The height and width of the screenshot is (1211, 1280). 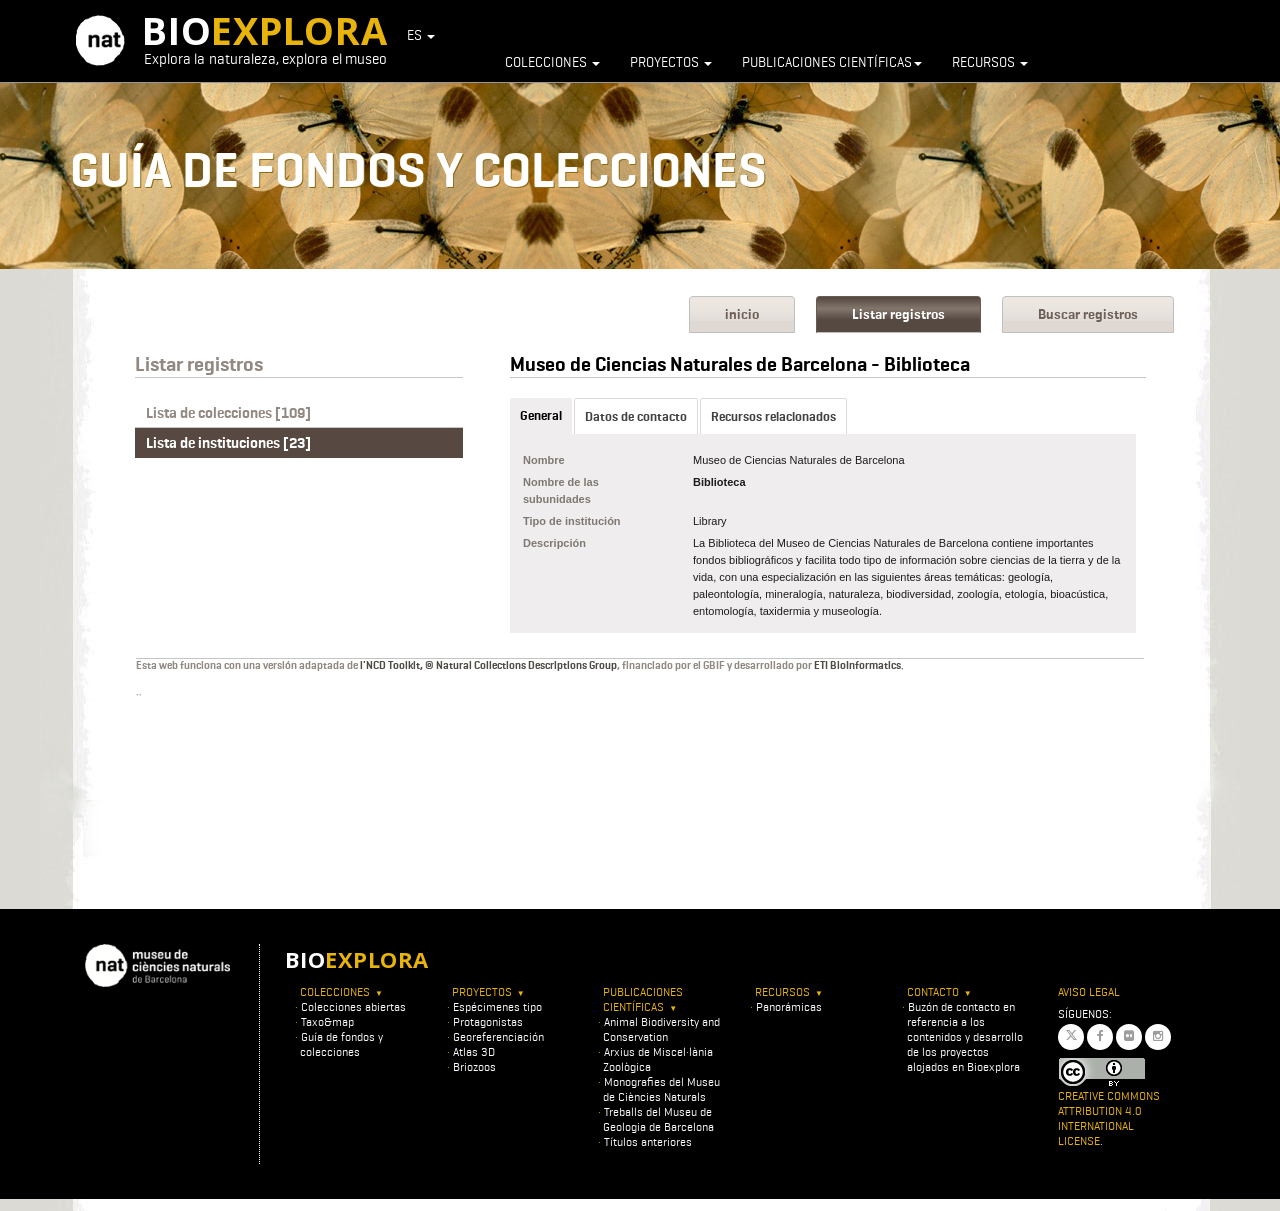 I want to click on Panorámicas, so click(x=789, y=1006).